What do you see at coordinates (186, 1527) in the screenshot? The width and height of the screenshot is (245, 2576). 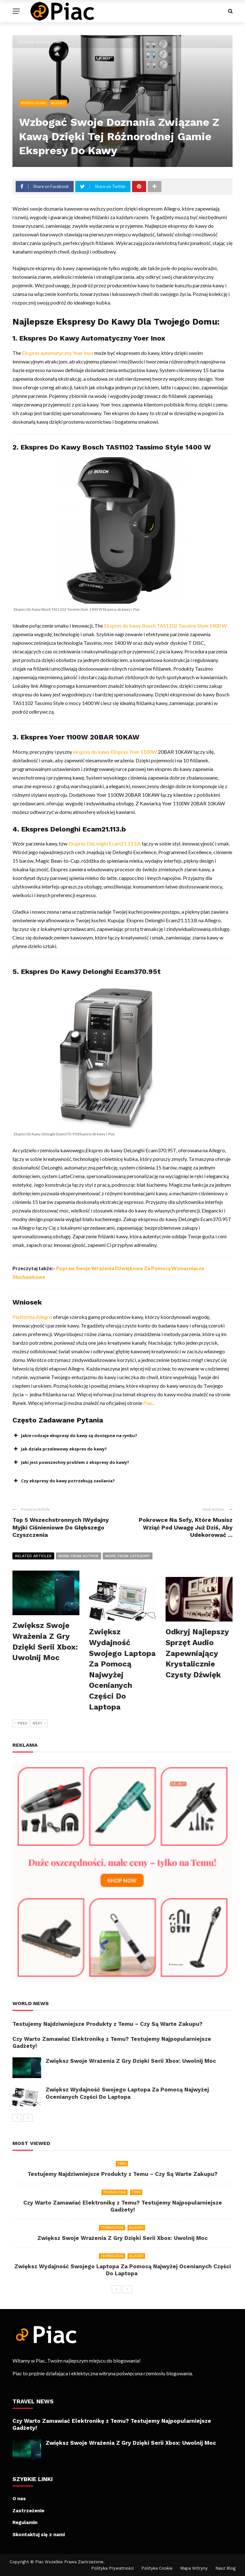 I see `Pokrowce Na Sofy, Które Musisz Wziąć Pod Uwagę Już Dziś, Aby Udekorować ...` at bounding box center [186, 1527].